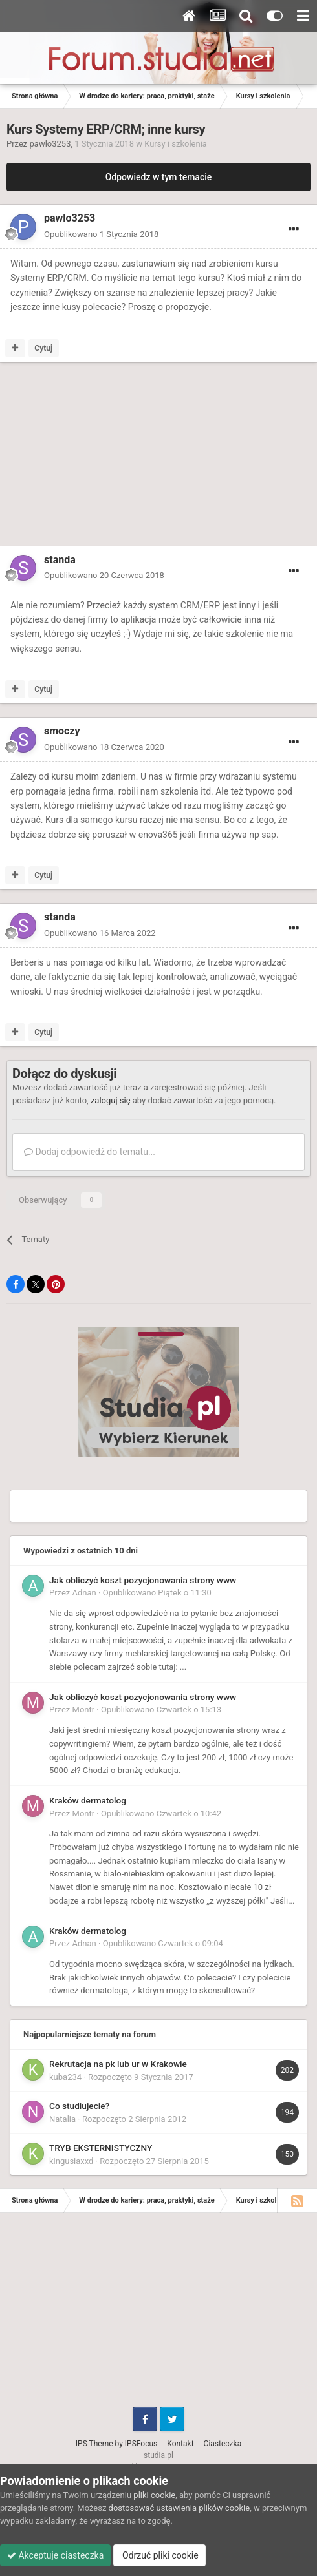 The width and height of the screenshot is (317, 2576). I want to click on Kursy i szkolenia, so click(175, 144).